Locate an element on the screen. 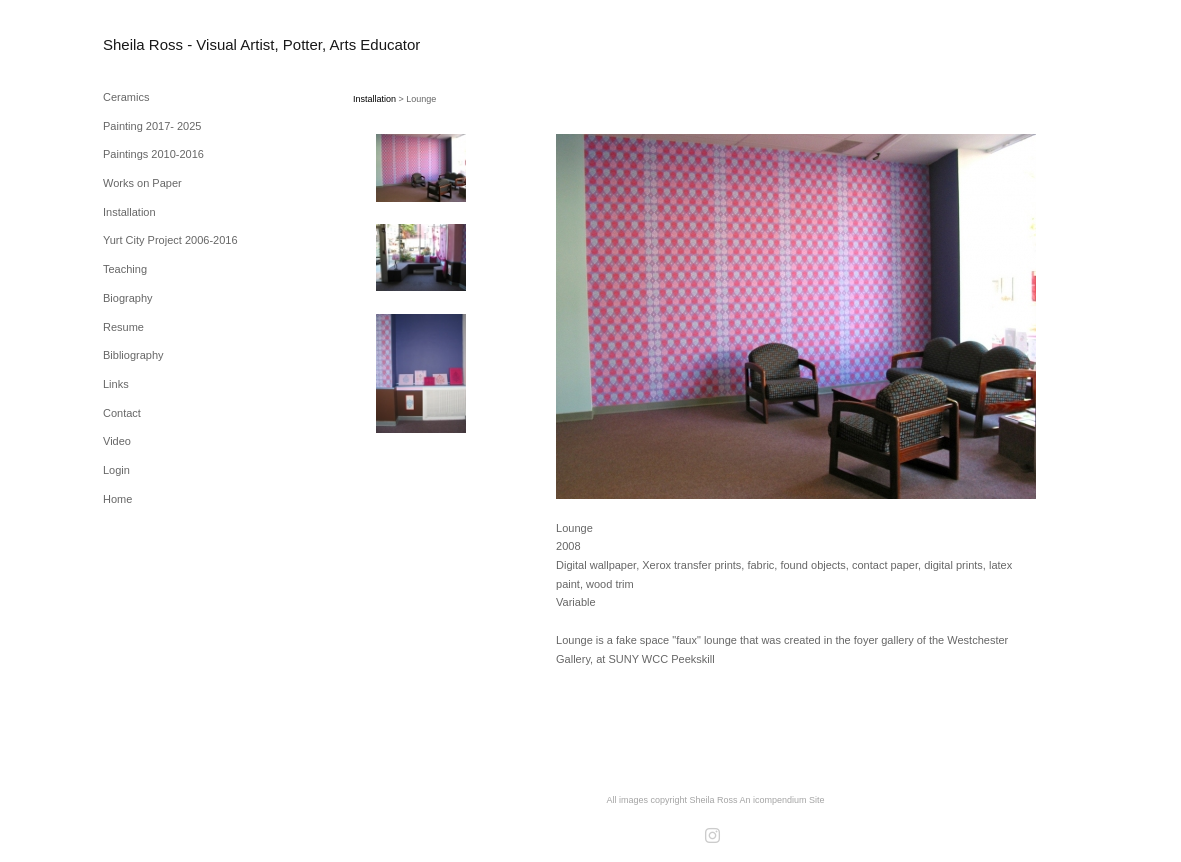  Yurt City Project 2006-2016 is located at coordinates (170, 240).